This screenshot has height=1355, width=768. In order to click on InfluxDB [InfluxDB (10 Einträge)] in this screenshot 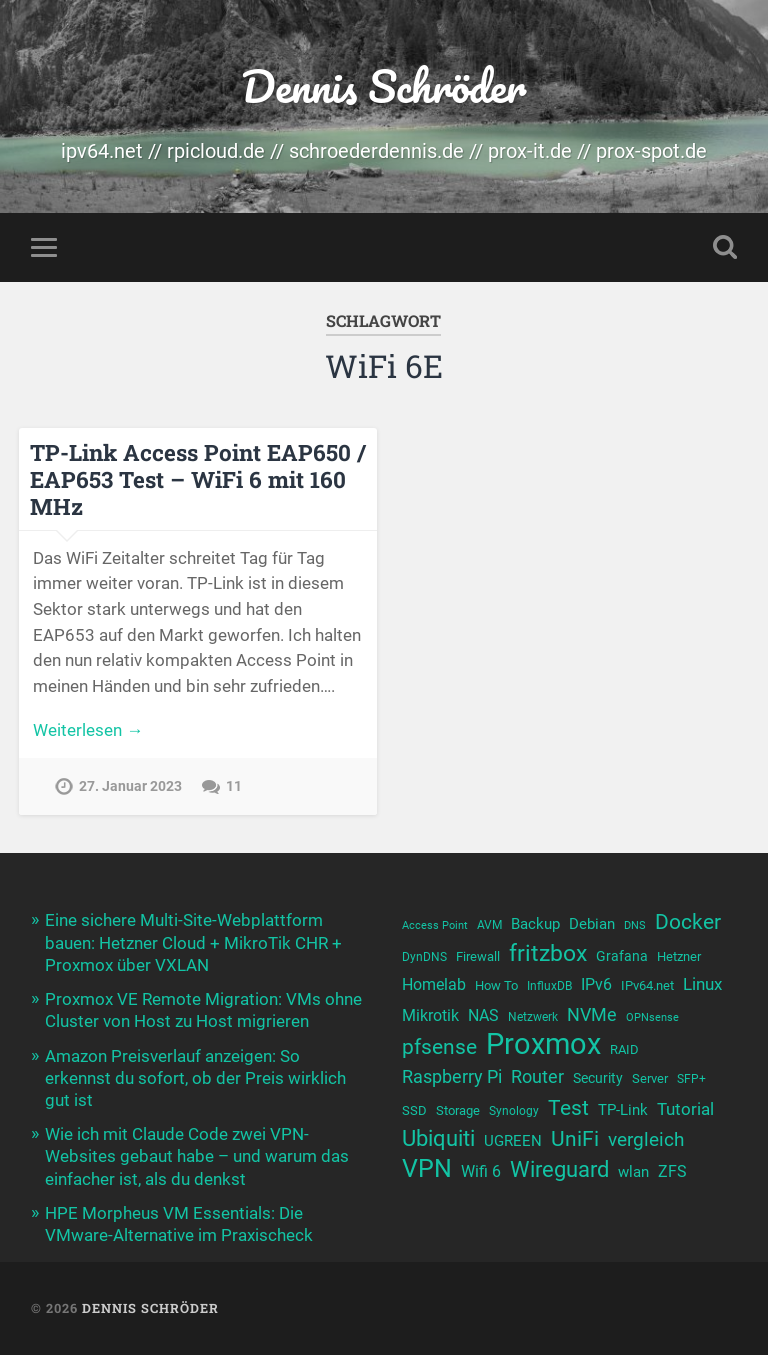, I will do `click(549, 986)`.